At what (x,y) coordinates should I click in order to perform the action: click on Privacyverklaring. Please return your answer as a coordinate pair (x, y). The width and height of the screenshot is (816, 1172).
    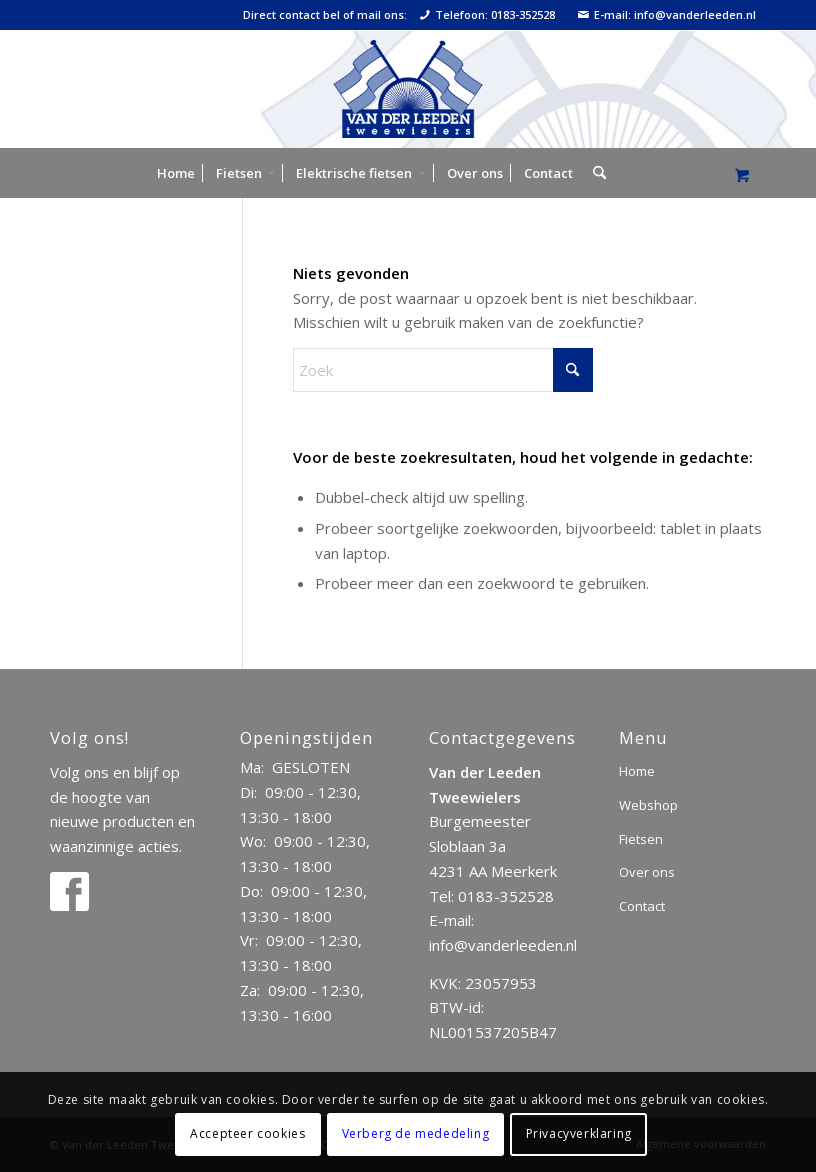
    Looking at the image, I should click on (579, 1133).